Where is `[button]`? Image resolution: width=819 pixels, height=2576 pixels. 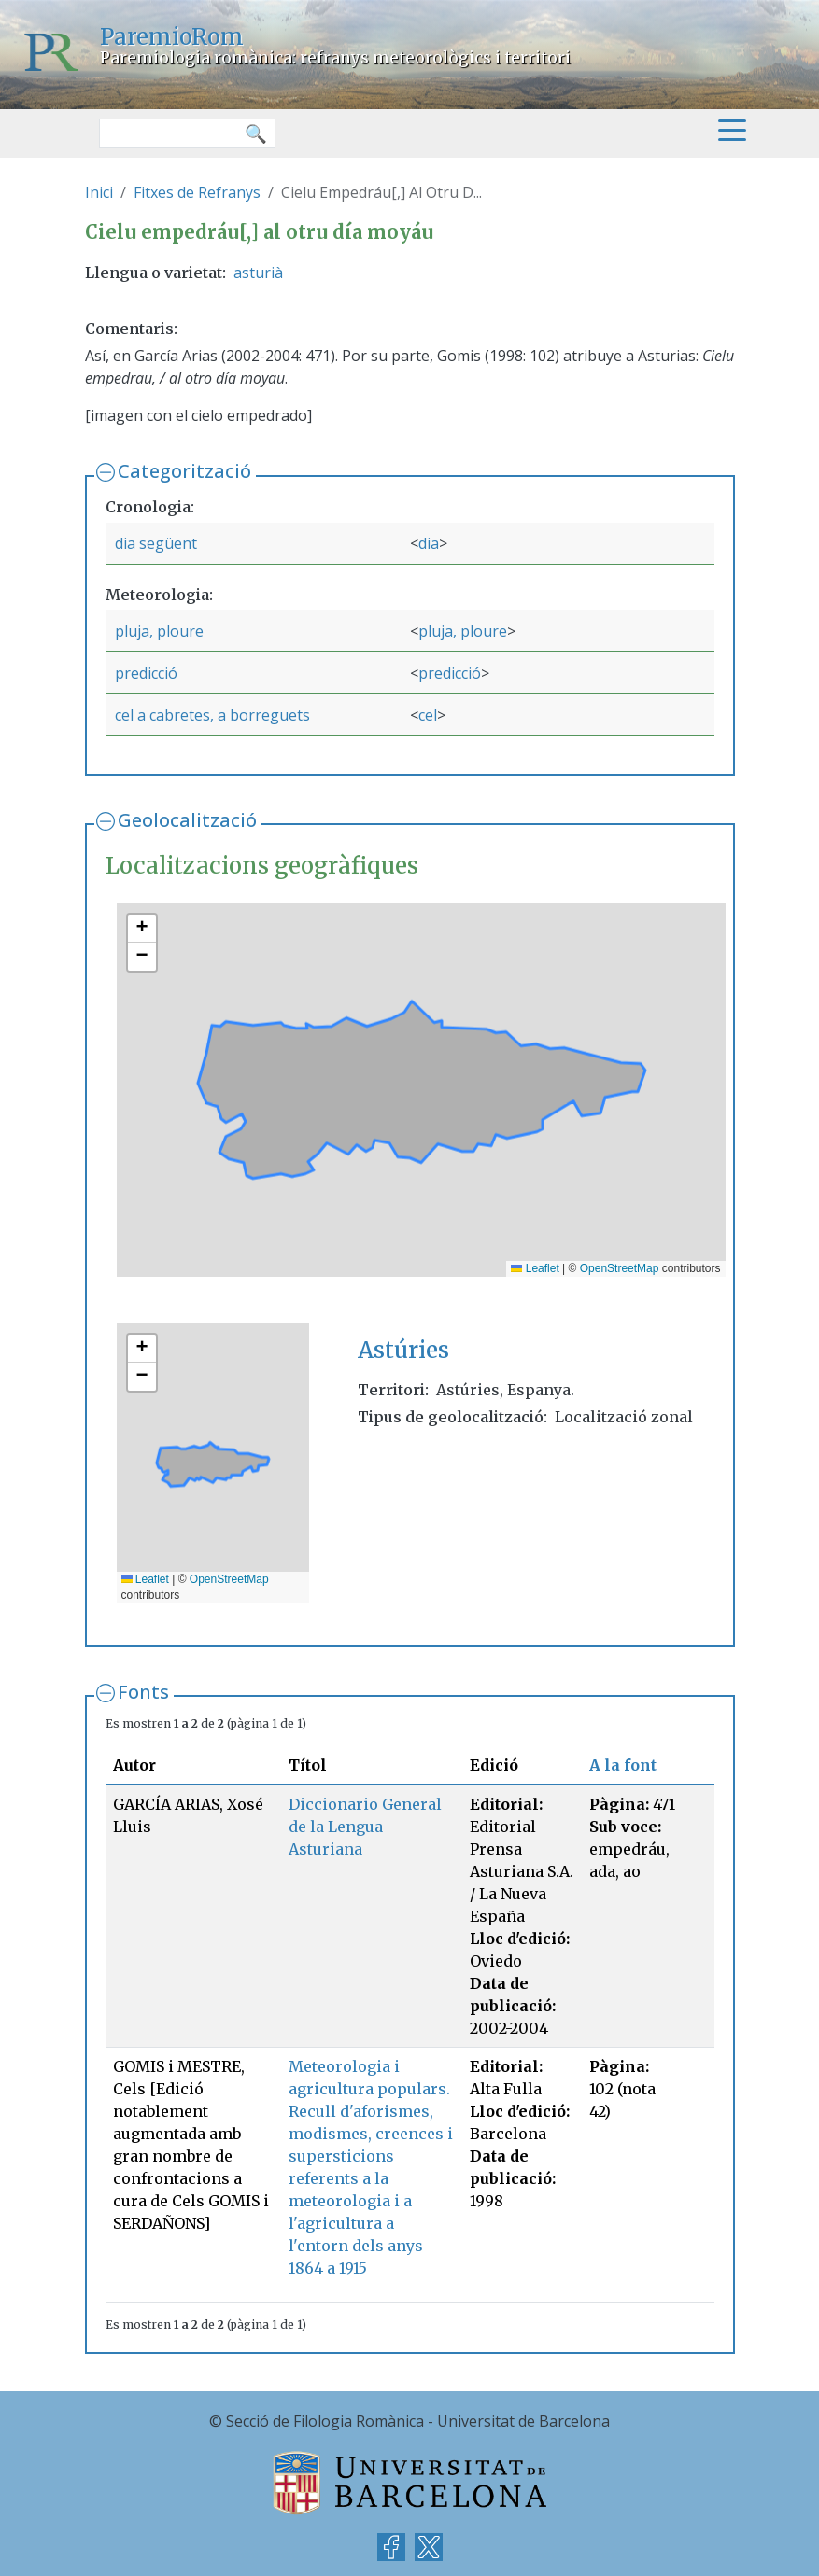
[button] is located at coordinates (142, 929).